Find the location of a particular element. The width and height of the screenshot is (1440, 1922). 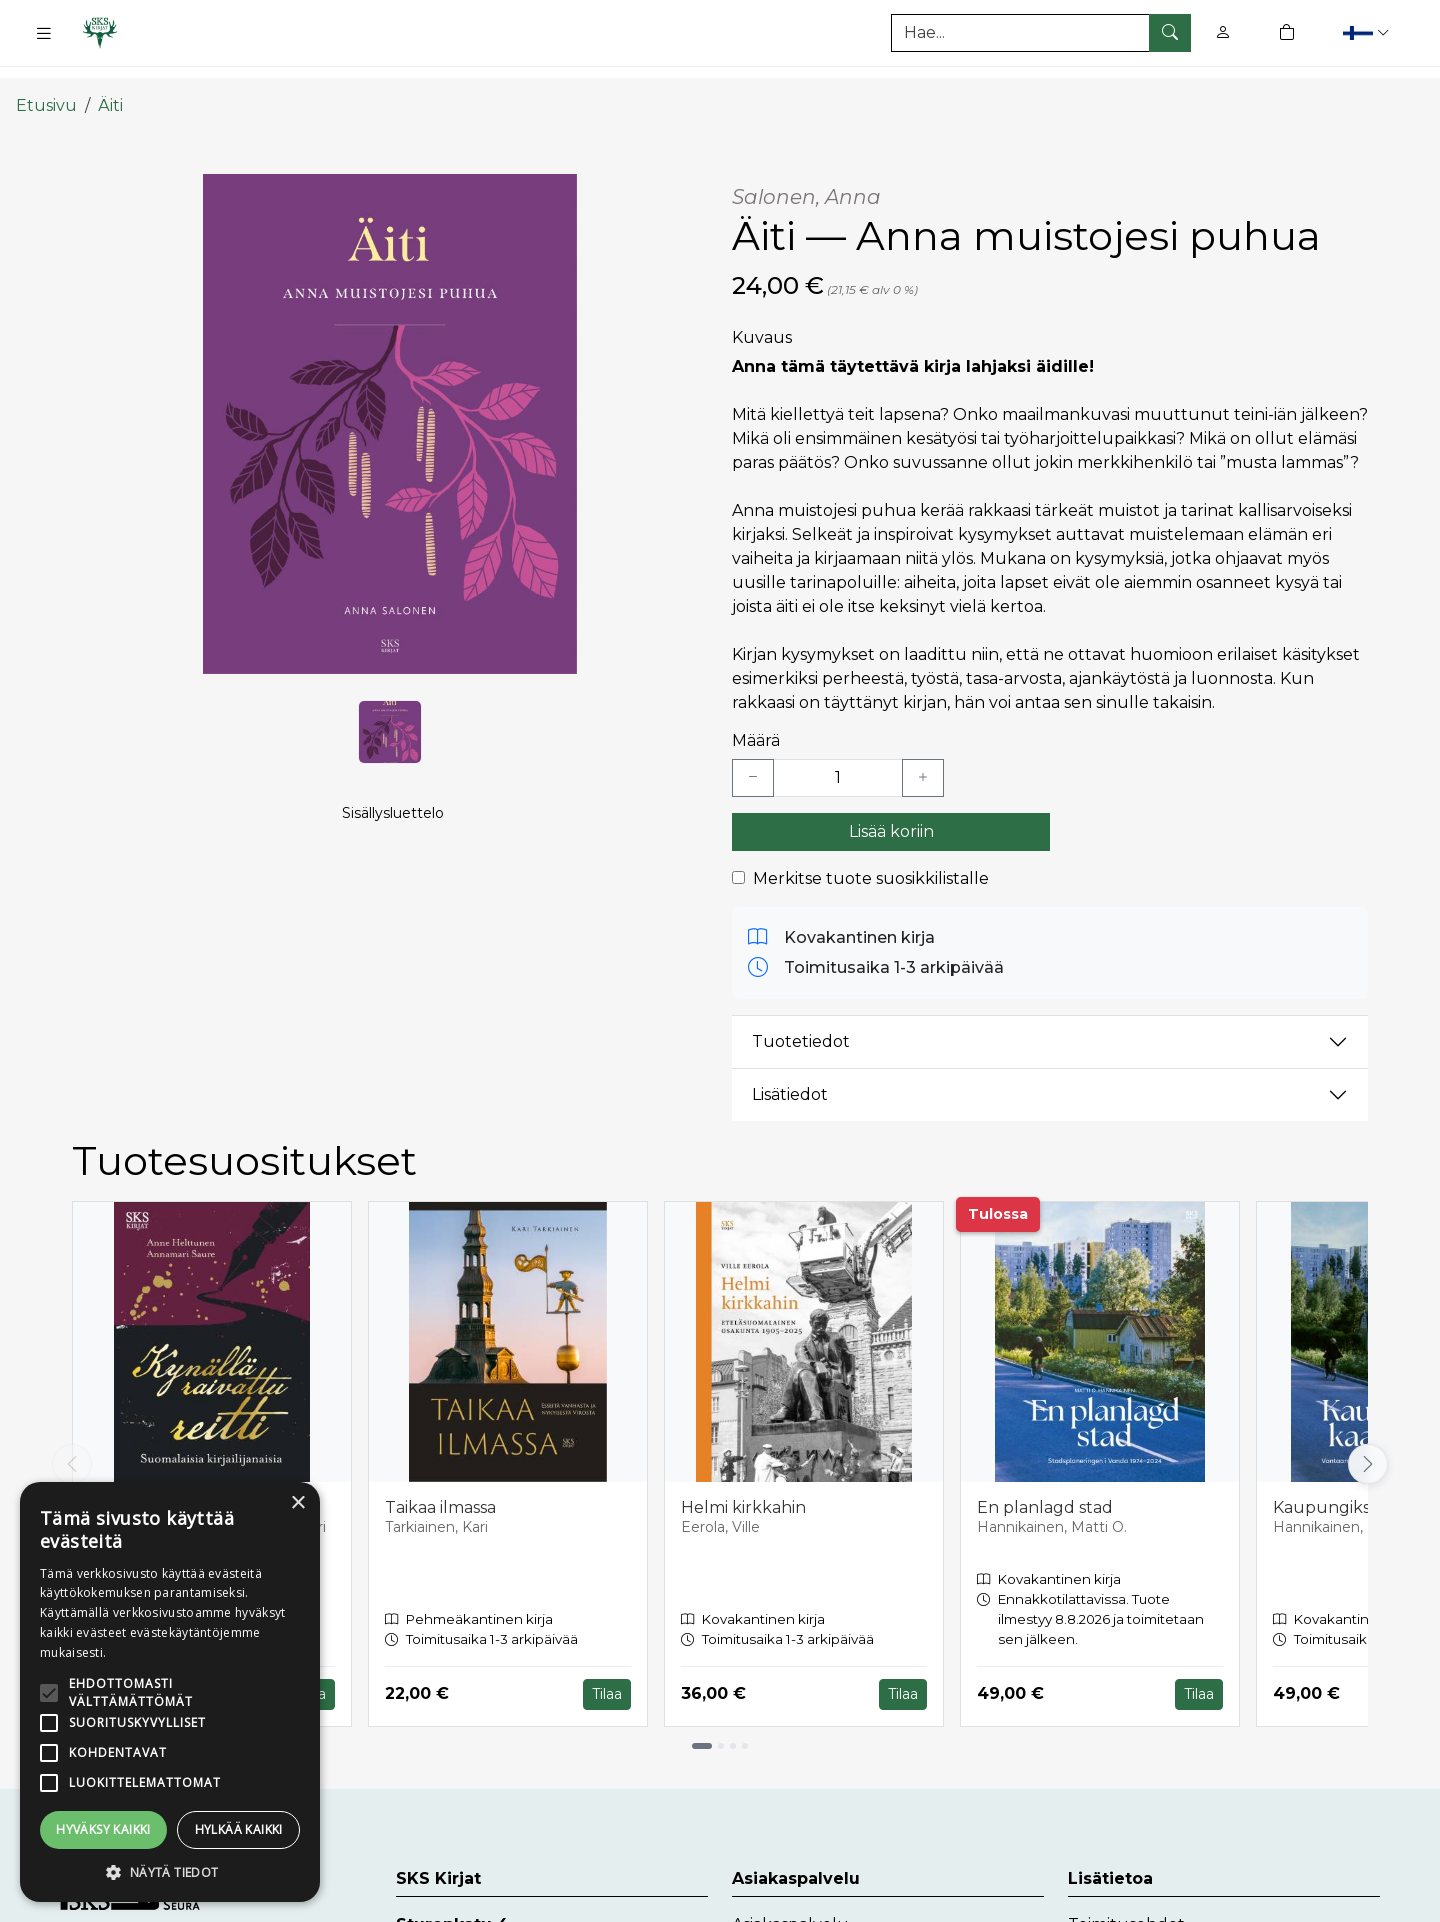

Tilaa is located at coordinates (607, 1671).